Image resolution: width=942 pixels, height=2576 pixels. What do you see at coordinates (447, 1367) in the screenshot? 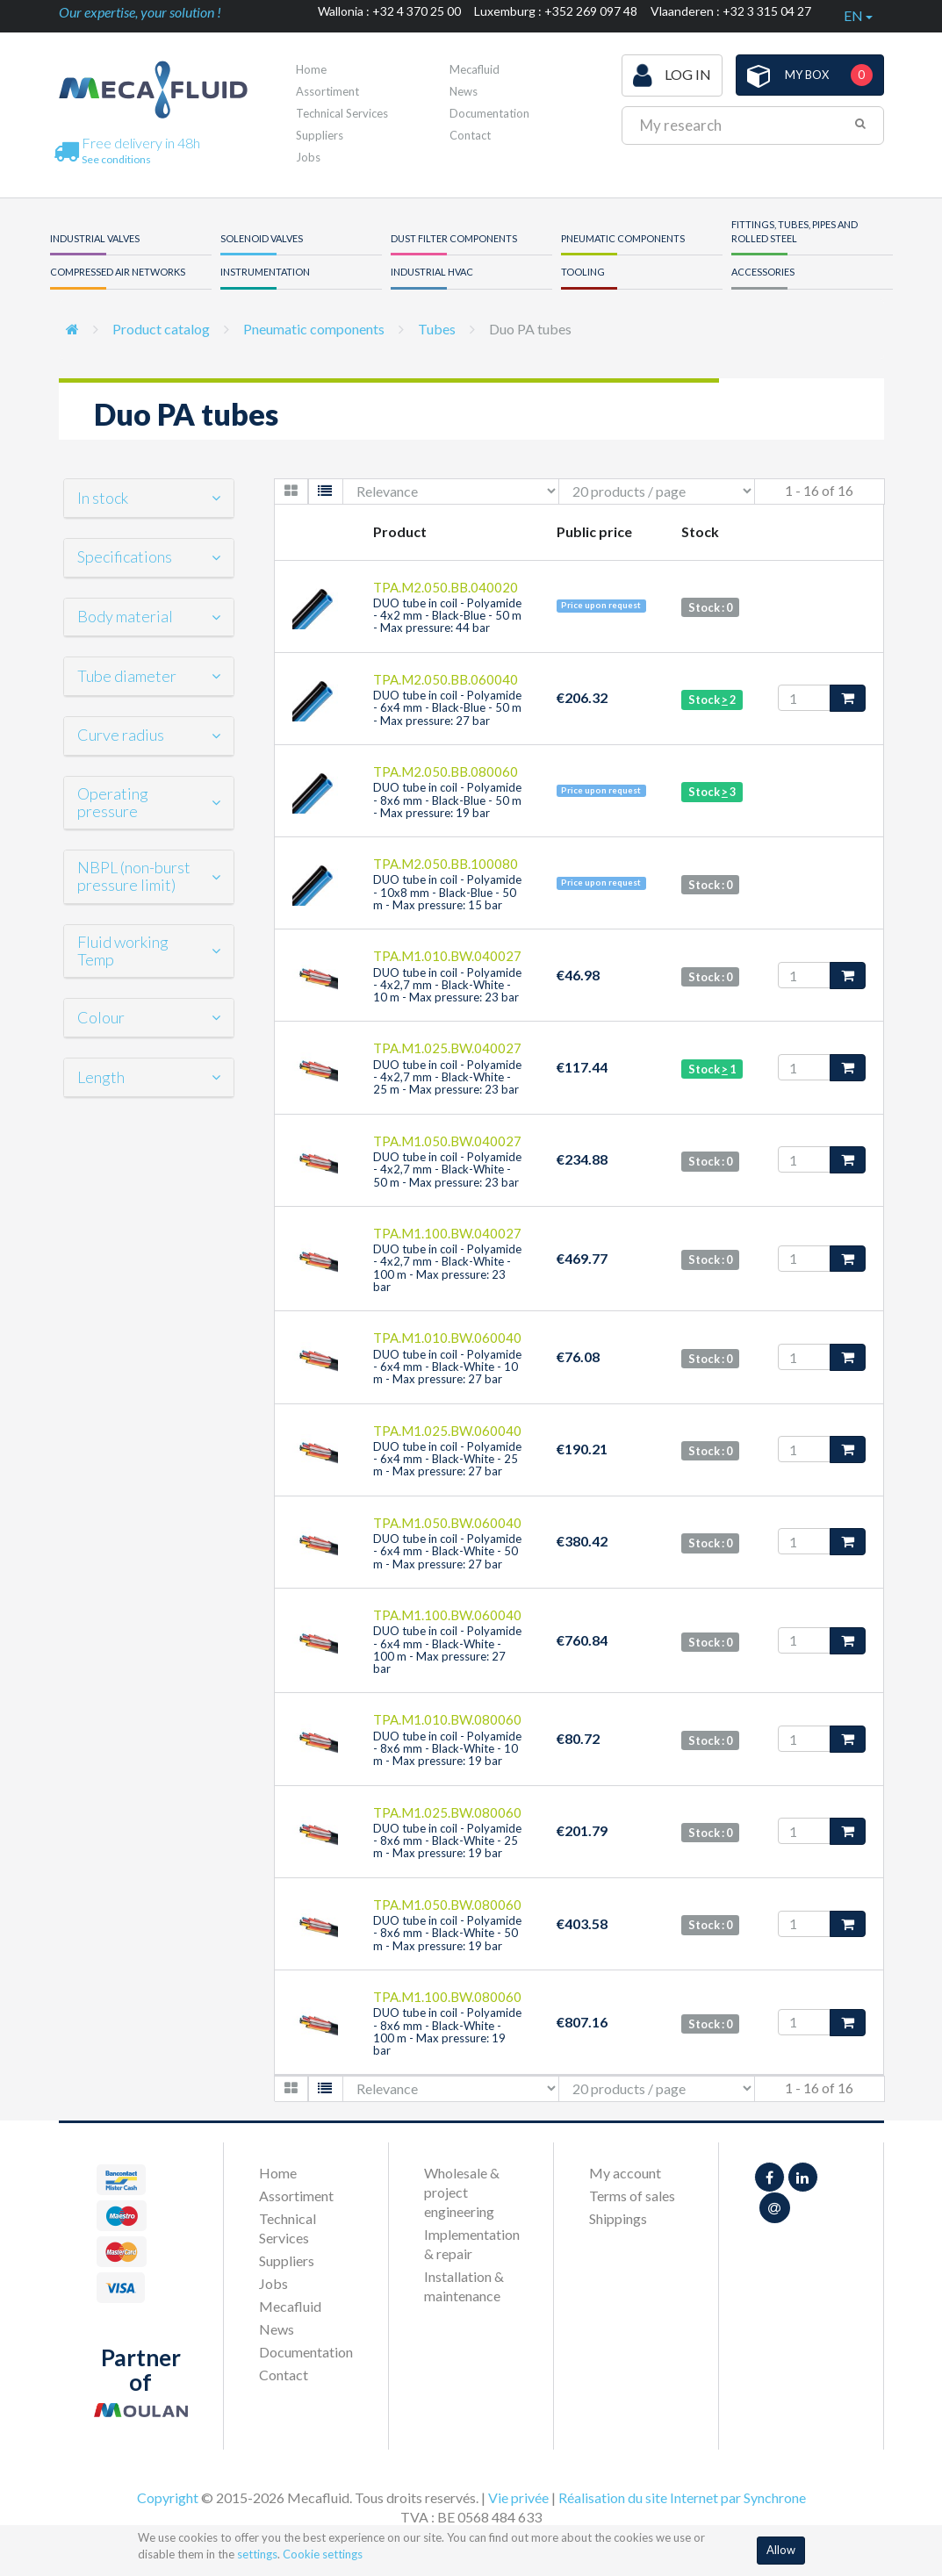
I see `DUO tube in coil - Polyamide - 6x4 mm - Black-White - 10 m - Max pressure: 27 bar` at bounding box center [447, 1367].